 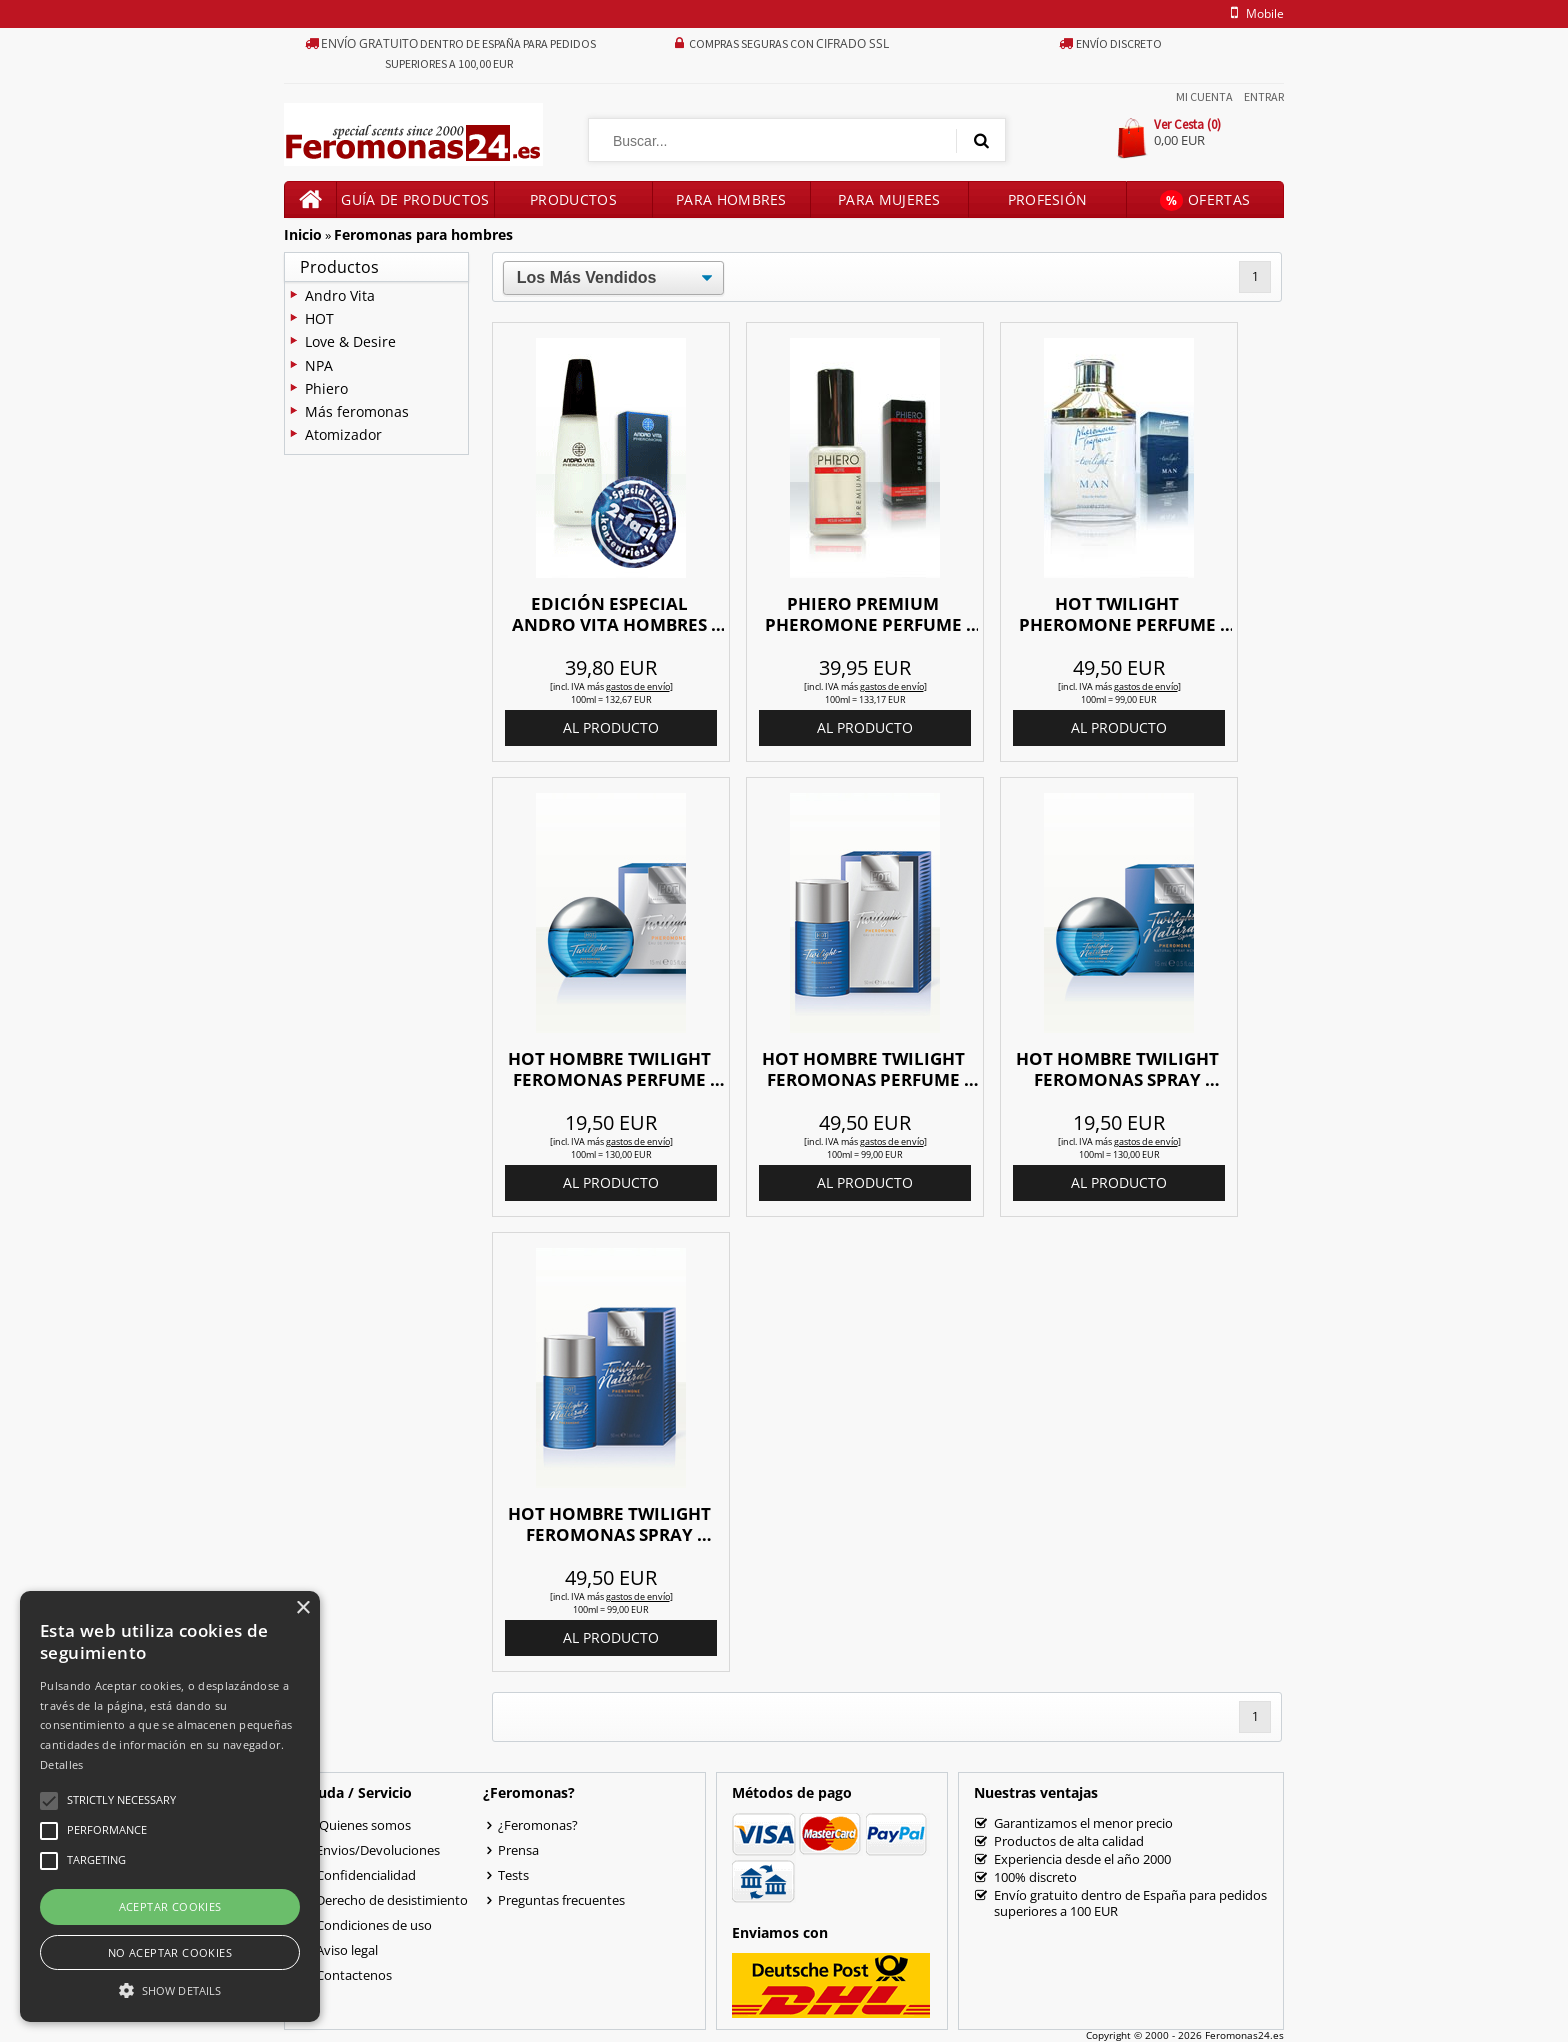 What do you see at coordinates (350, 341) in the screenshot?
I see `Love & Desire` at bounding box center [350, 341].